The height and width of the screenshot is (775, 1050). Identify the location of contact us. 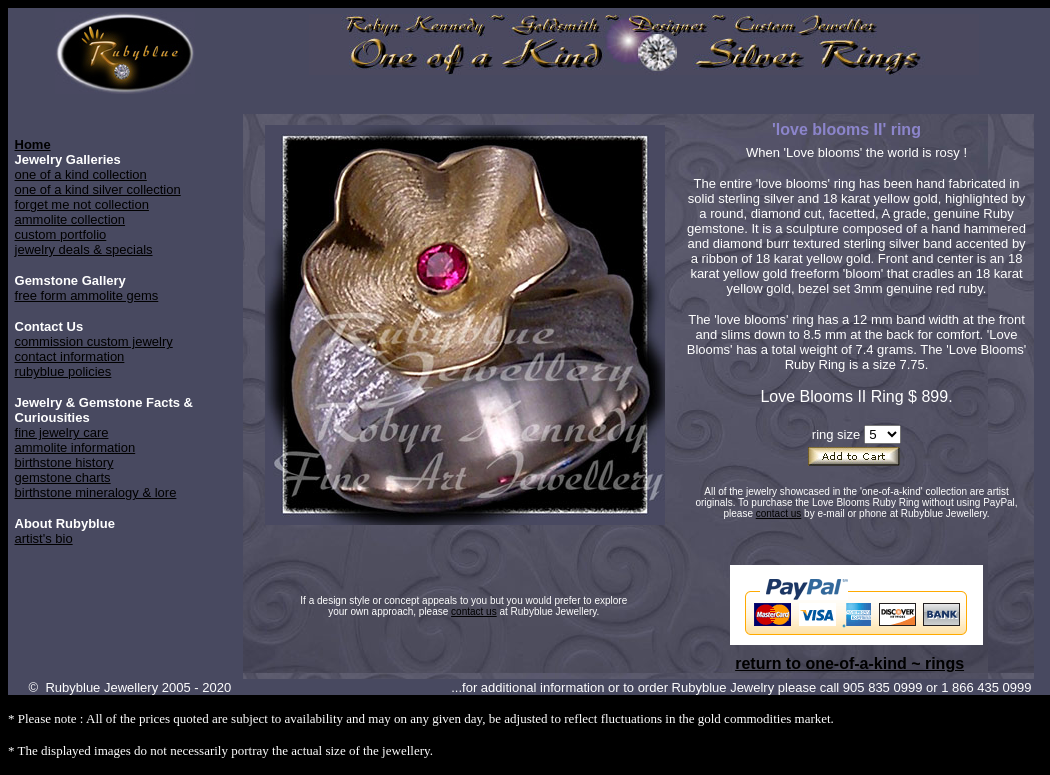
(779, 513).